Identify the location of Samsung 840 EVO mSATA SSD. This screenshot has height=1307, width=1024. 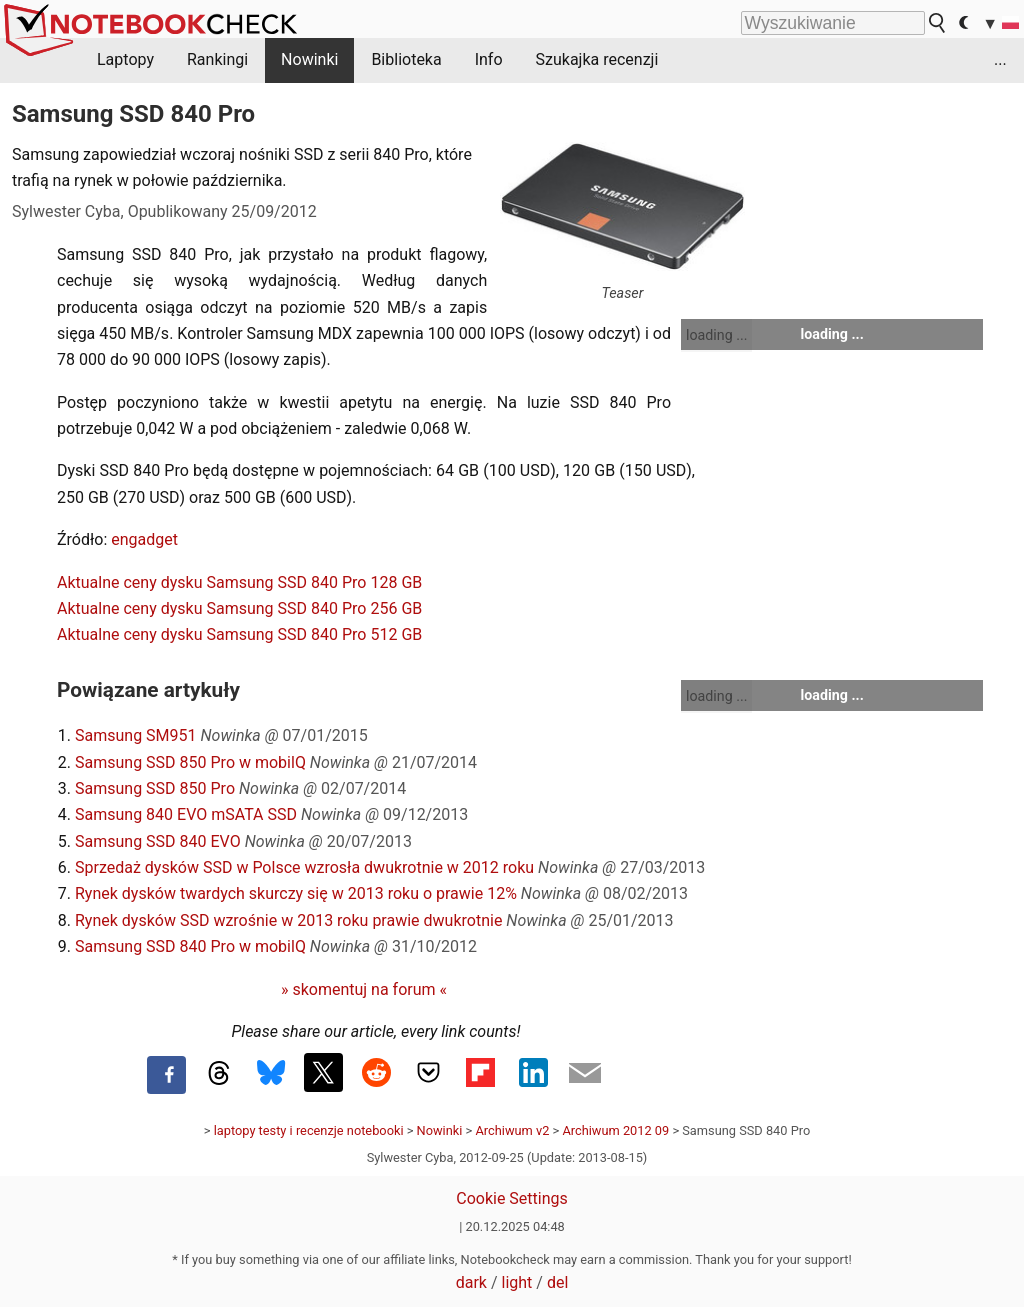
(186, 814).